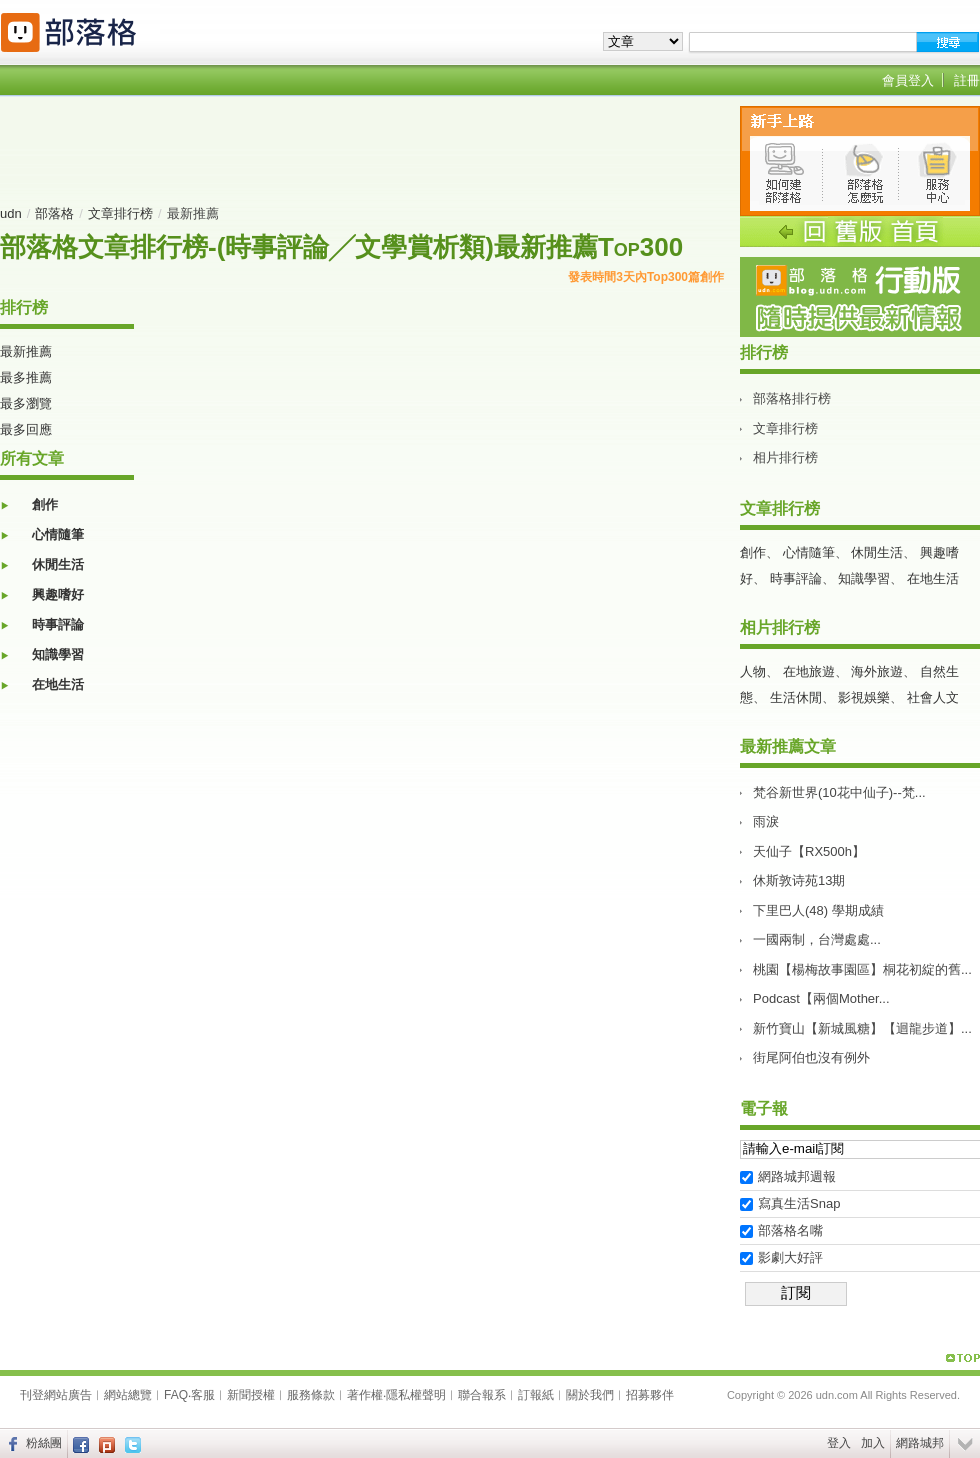  I want to click on 粉絲團, so click(44, 1443).